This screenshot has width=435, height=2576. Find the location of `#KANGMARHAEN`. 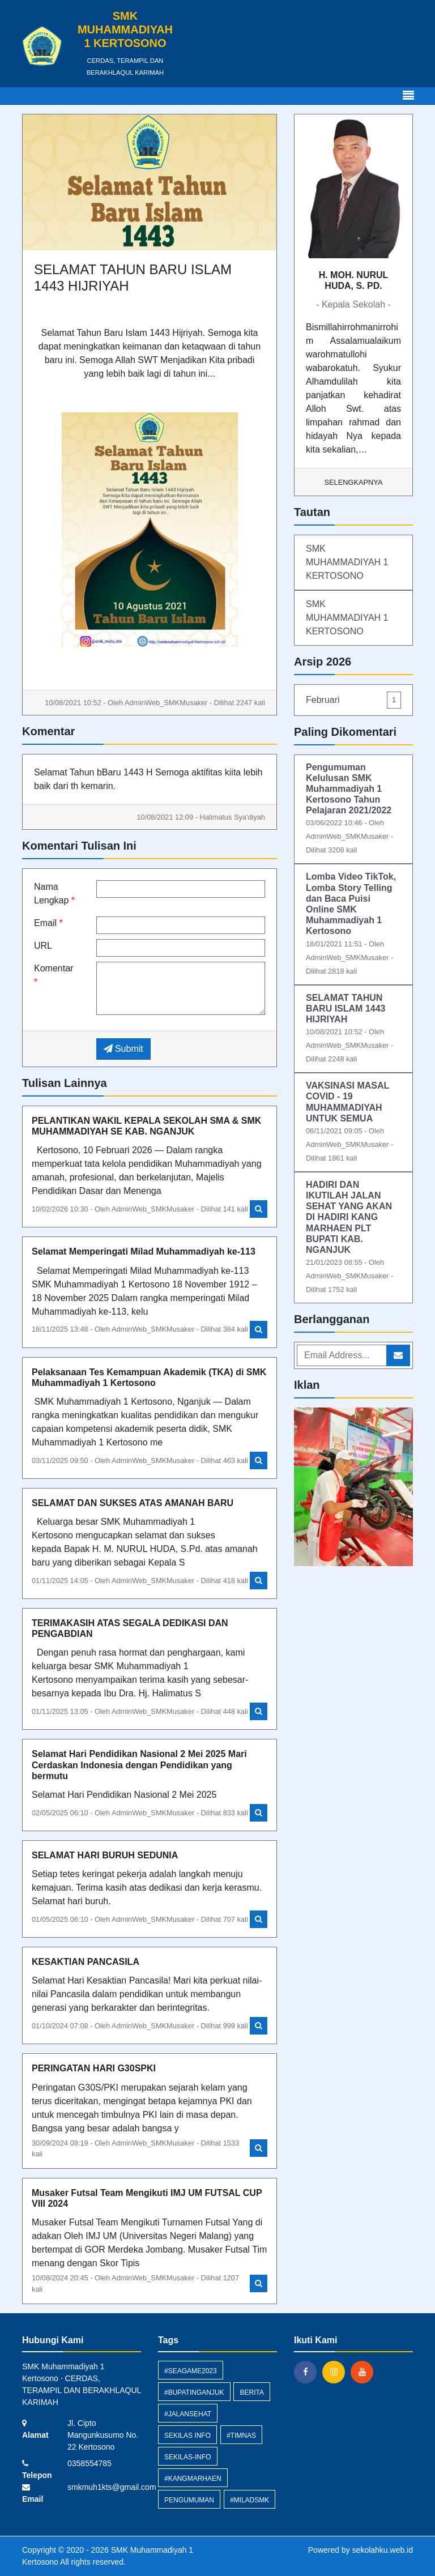

#KANGMARHAEN is located at coordinates (192, 2479).